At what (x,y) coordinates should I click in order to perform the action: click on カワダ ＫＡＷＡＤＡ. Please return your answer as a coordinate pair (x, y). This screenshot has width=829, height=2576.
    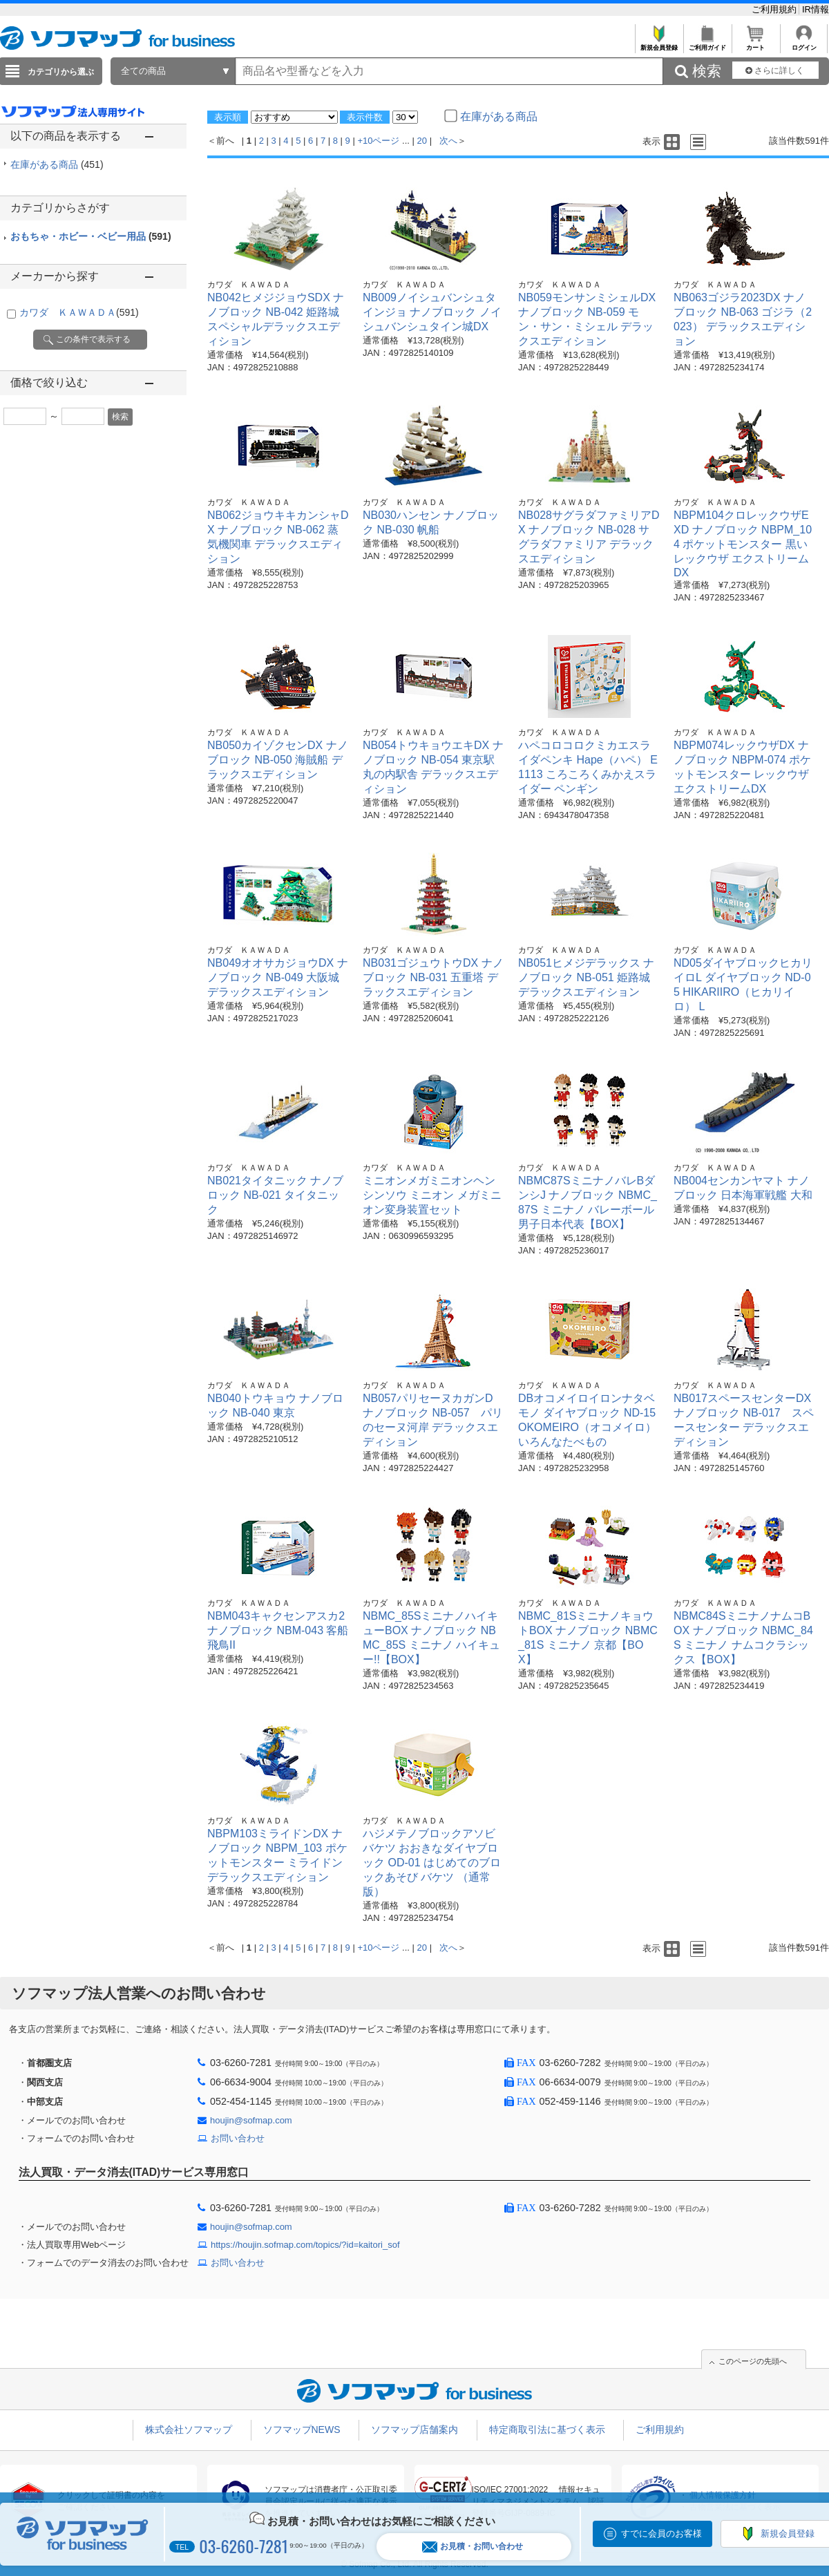
    Looking at the image, I should click on (79, 312).